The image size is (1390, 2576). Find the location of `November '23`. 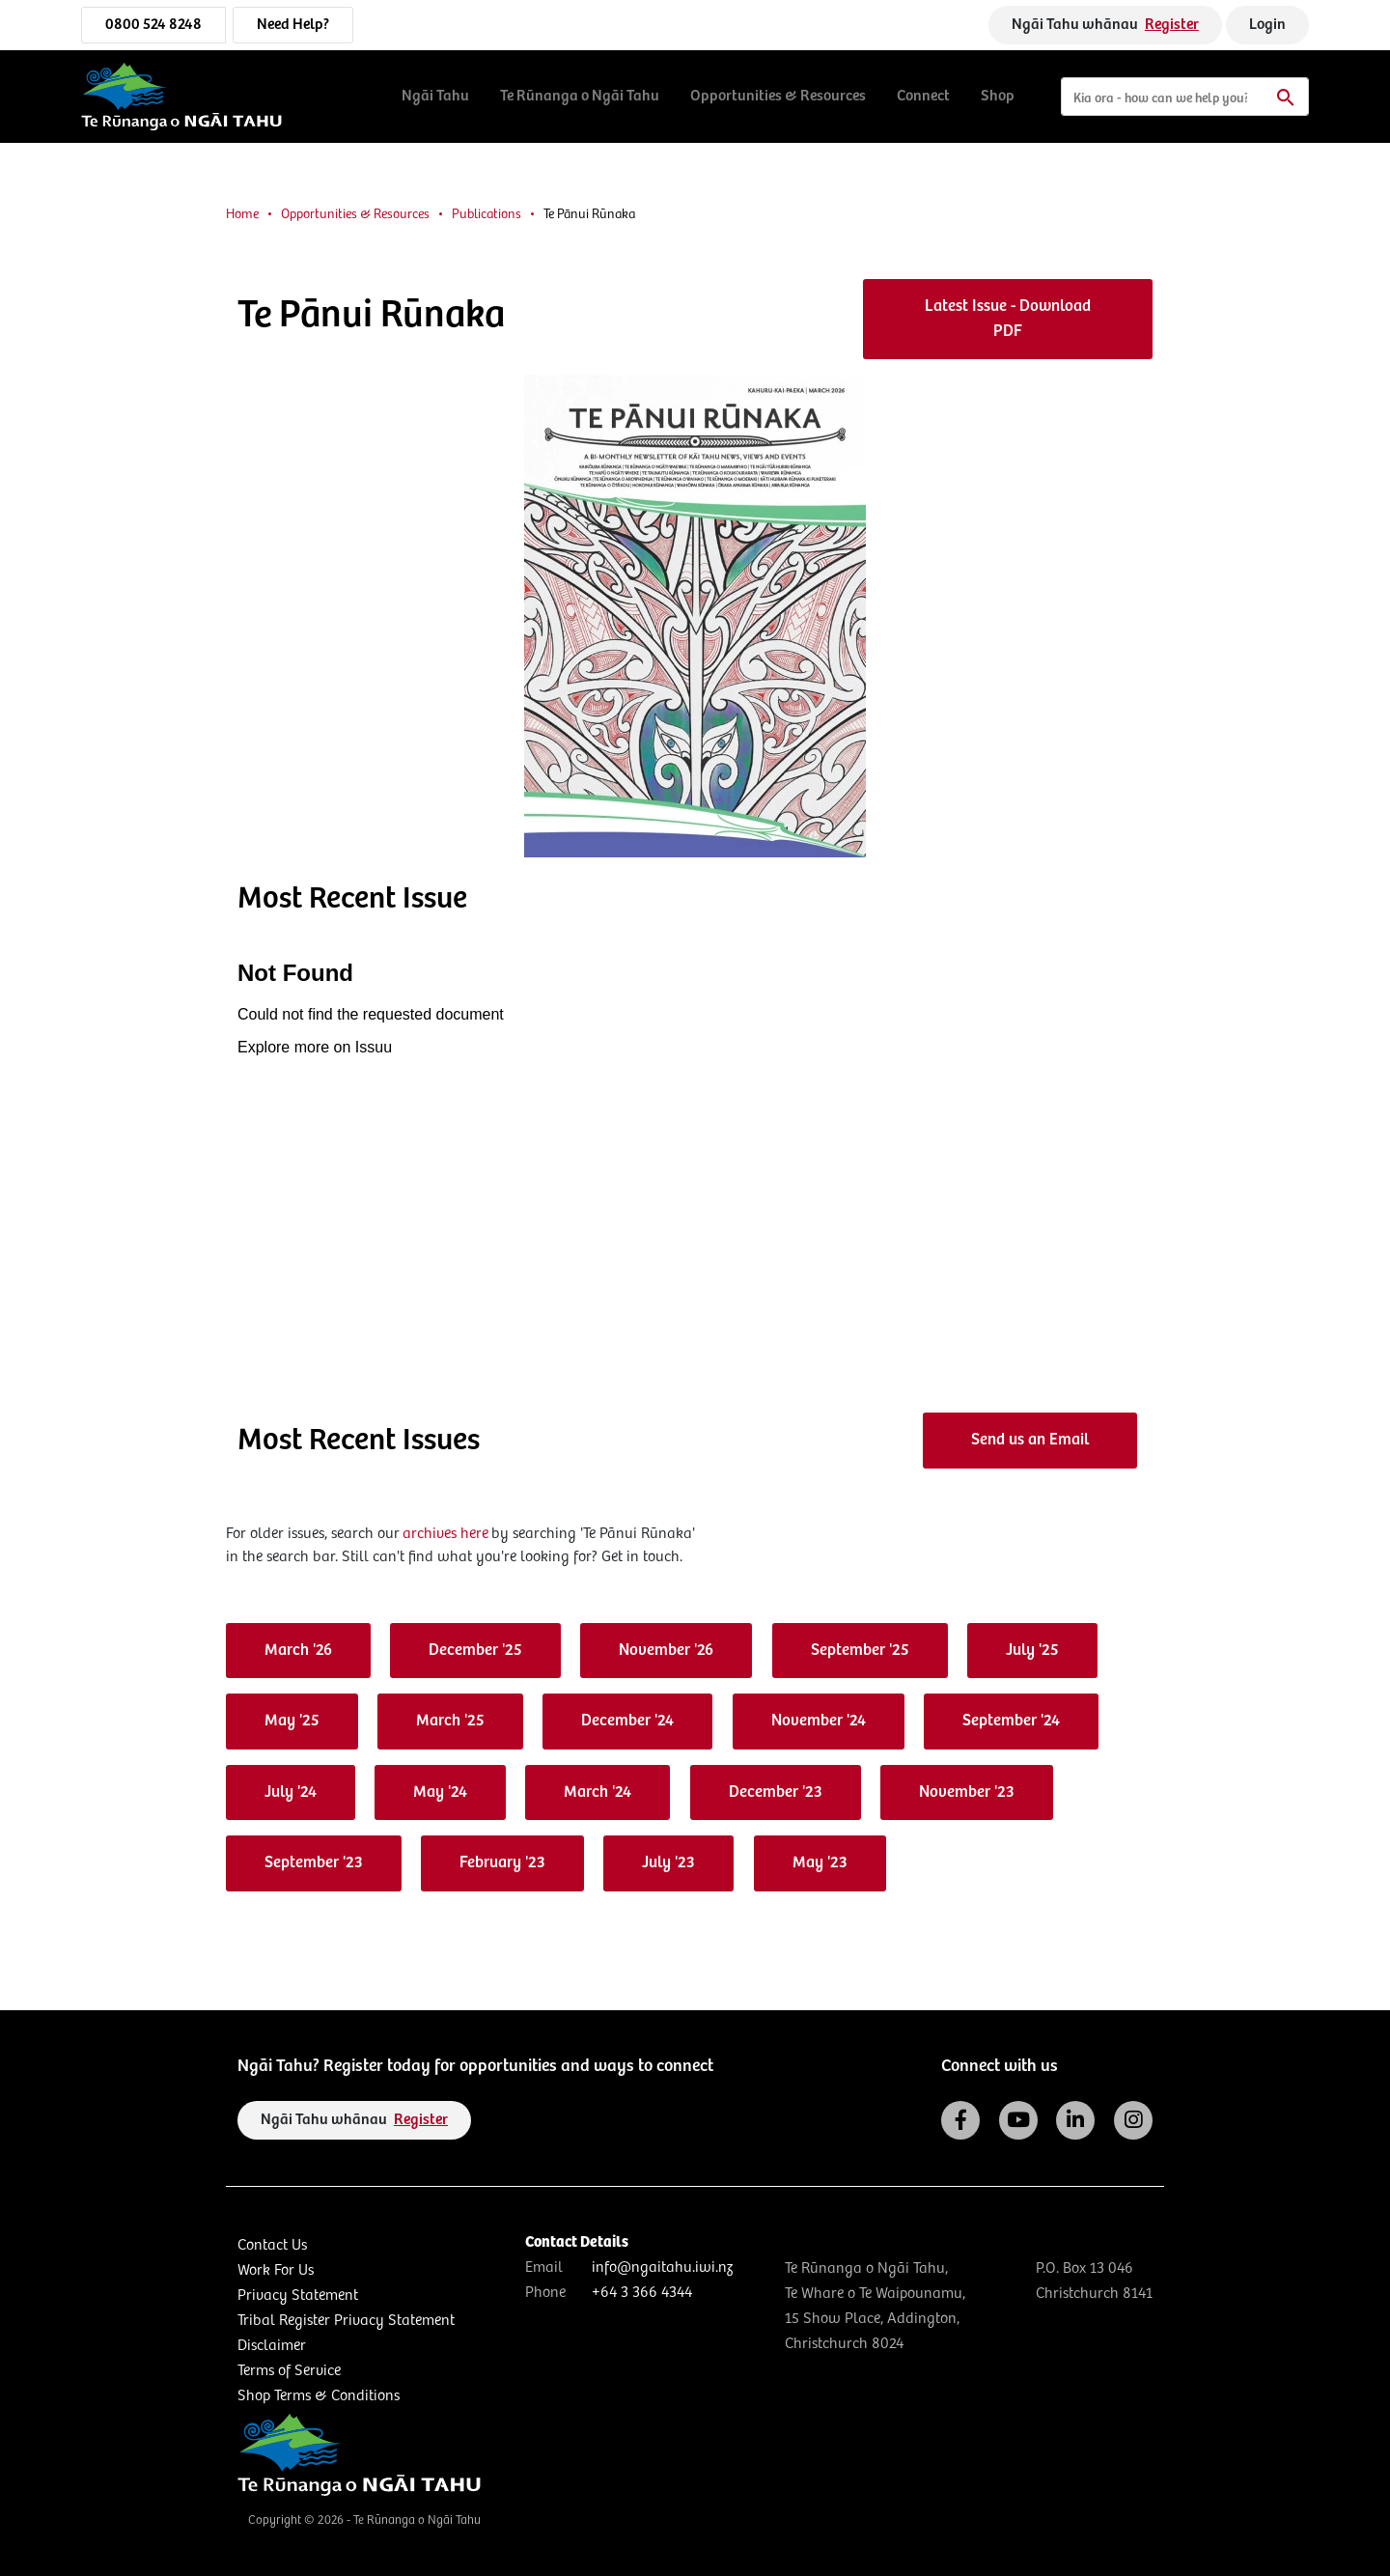

November '23 is located at coordinates (967, 1792).